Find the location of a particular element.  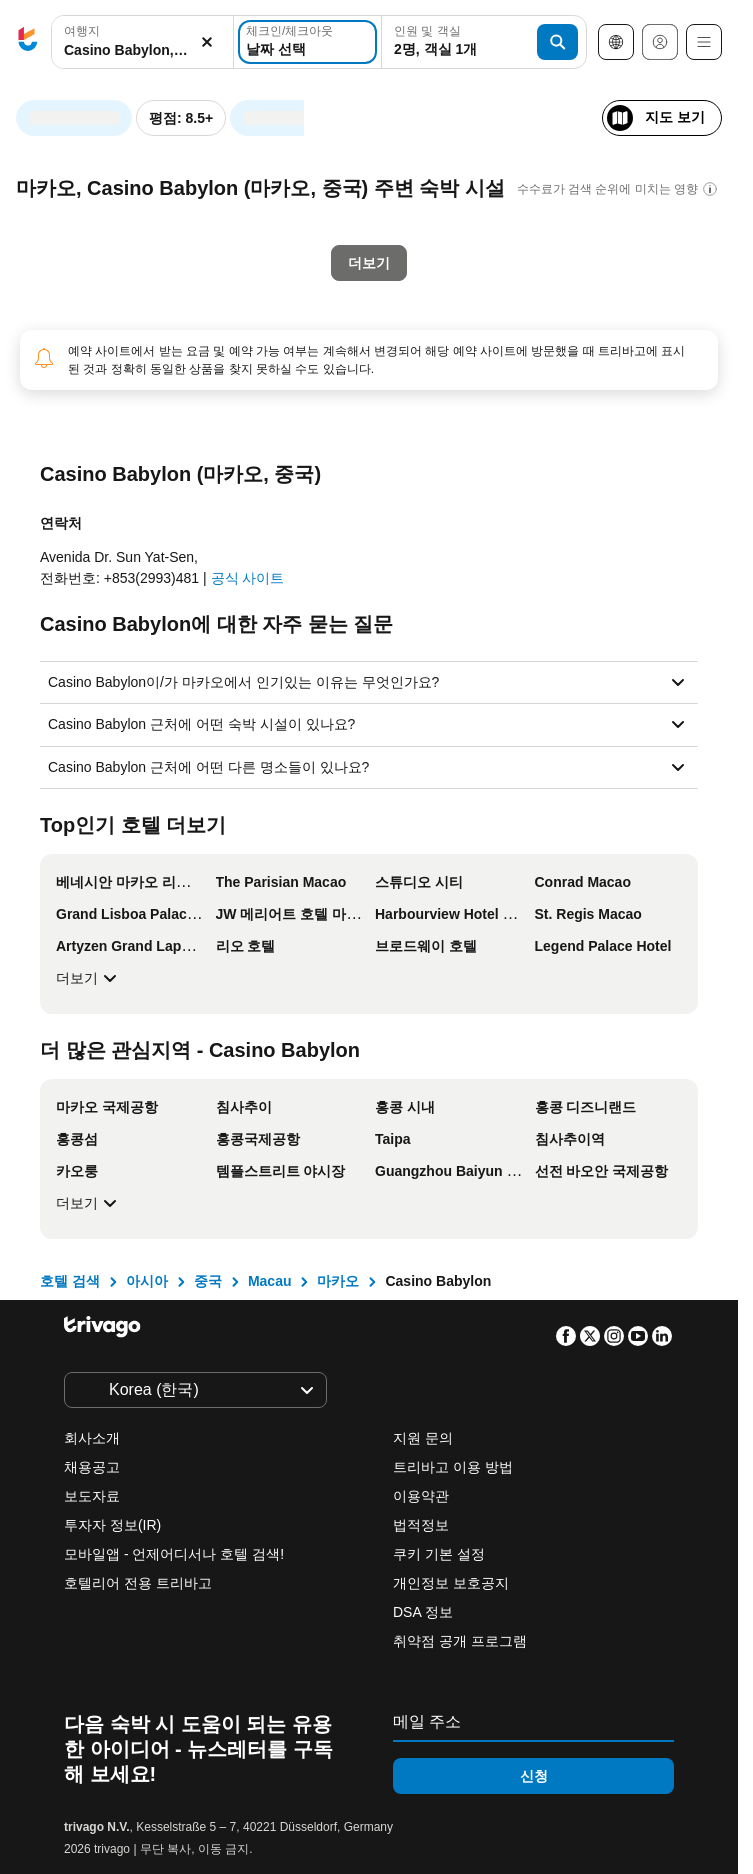

더보기 is located at coordinates (89, 978).